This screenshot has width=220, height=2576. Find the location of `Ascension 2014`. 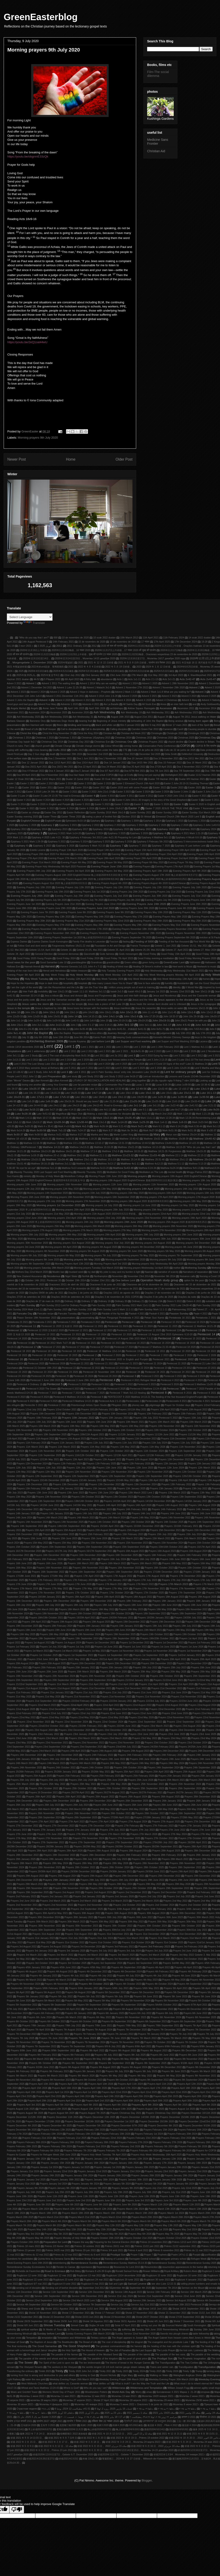

Ascension 2014 is located at coordinates (207, 708).